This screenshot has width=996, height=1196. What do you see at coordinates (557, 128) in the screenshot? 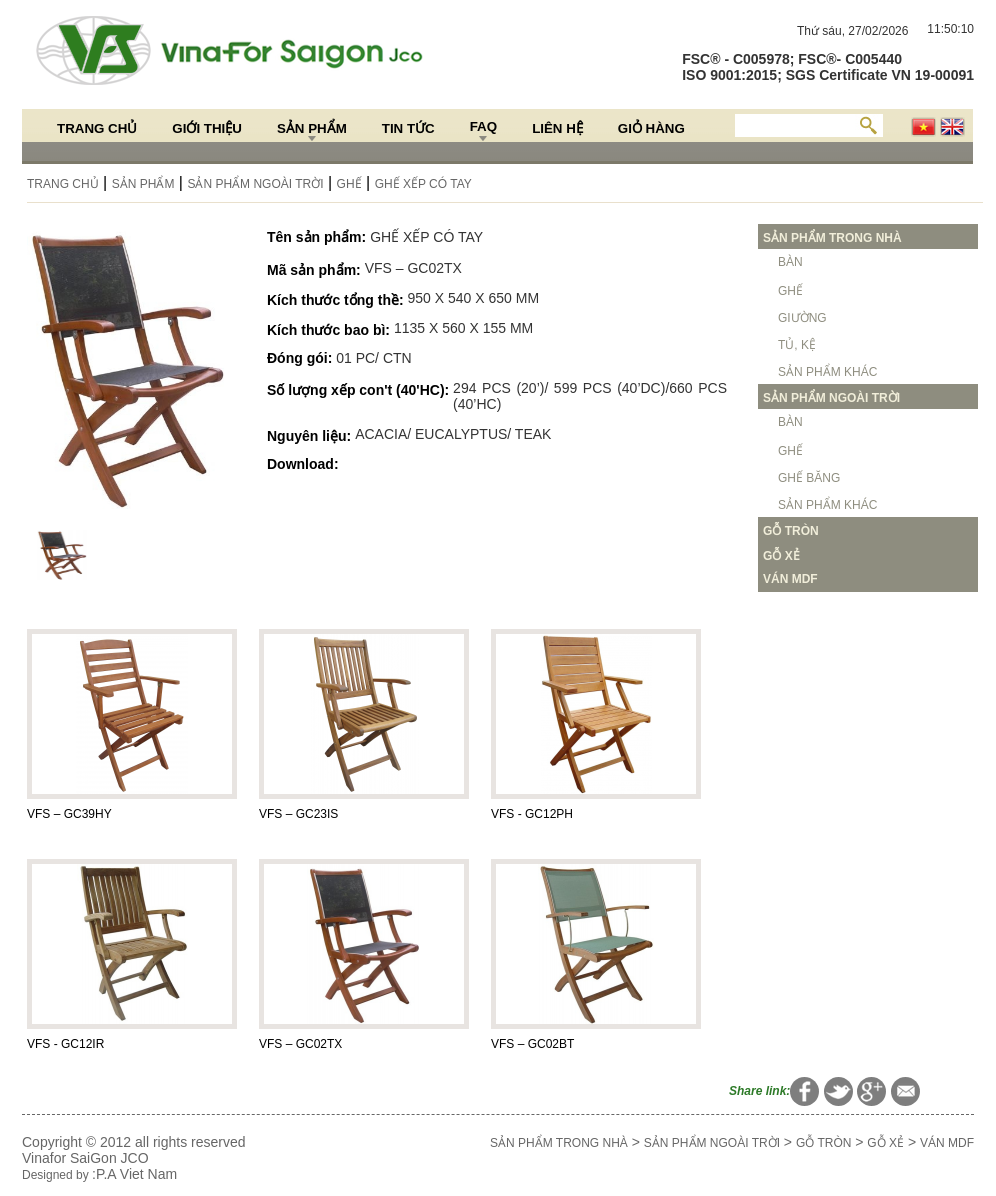
I see `Liên hệ` at bounding box center [557, 128].